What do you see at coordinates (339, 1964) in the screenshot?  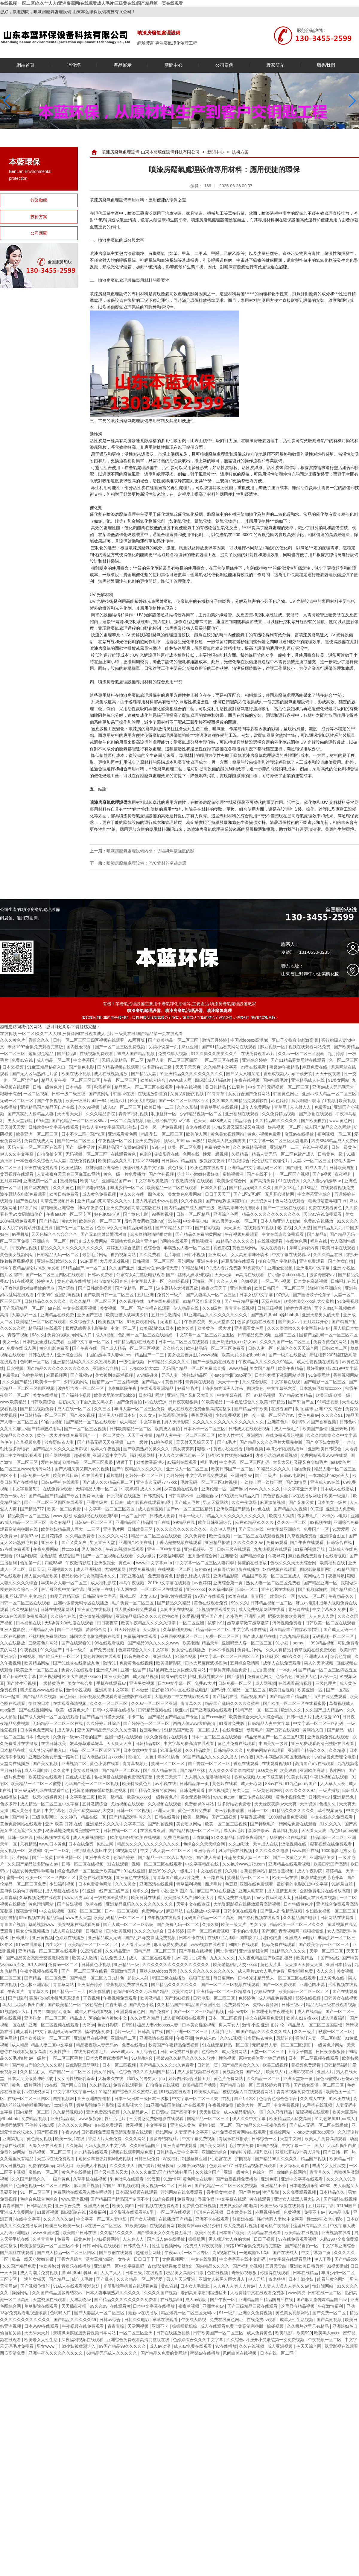 I see `亚洲日本精品` at bounding box center [339, 1964].